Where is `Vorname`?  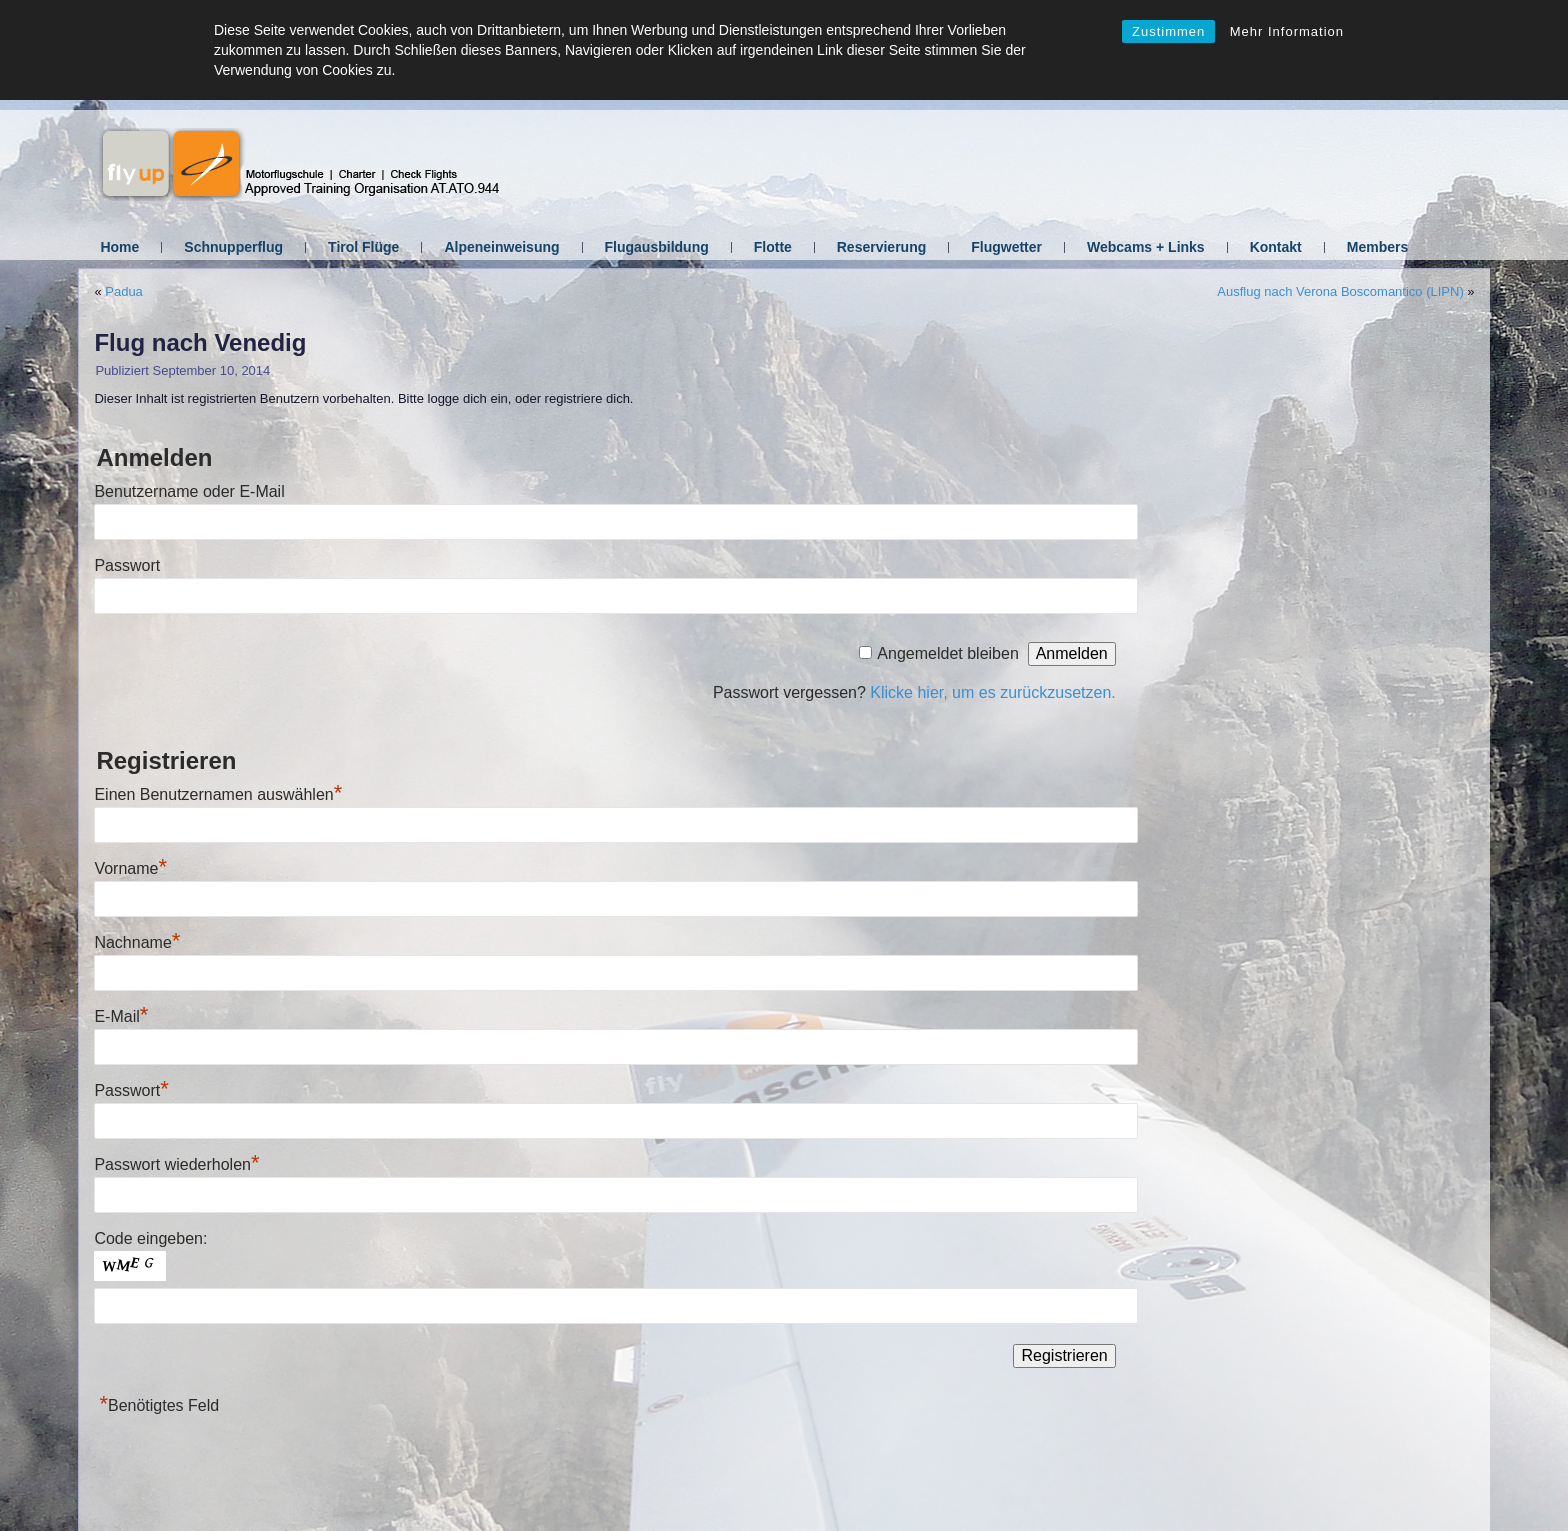 Vorname is located at coordinates (130, 868).